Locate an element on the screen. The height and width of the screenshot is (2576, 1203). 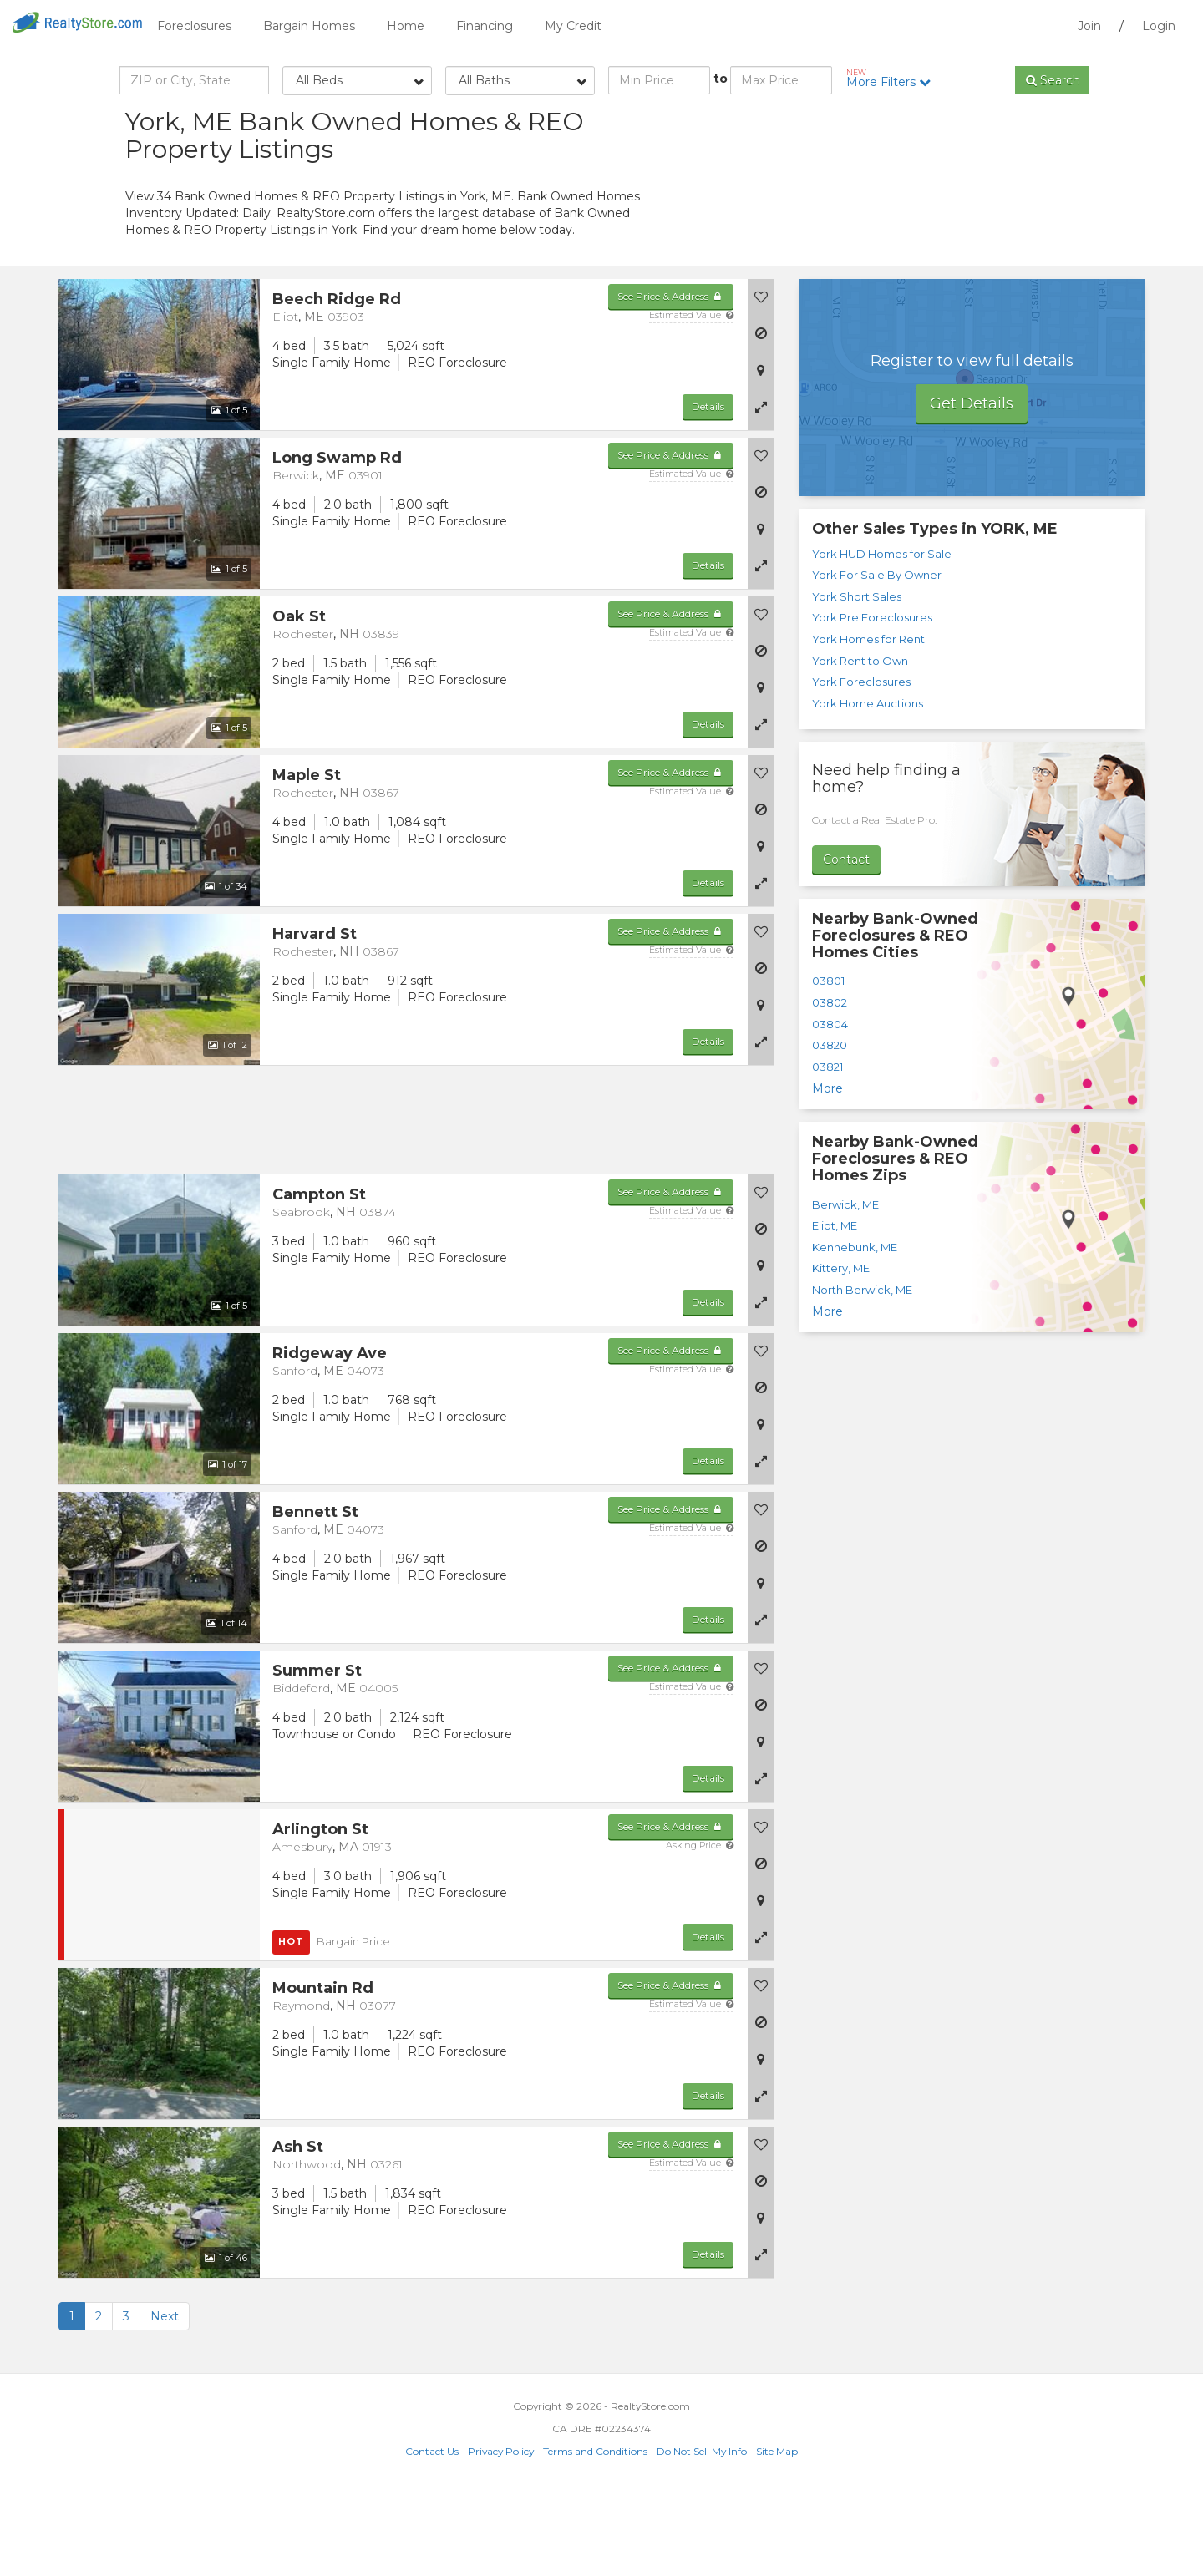
My Credit is located at coordinates (573, 25).